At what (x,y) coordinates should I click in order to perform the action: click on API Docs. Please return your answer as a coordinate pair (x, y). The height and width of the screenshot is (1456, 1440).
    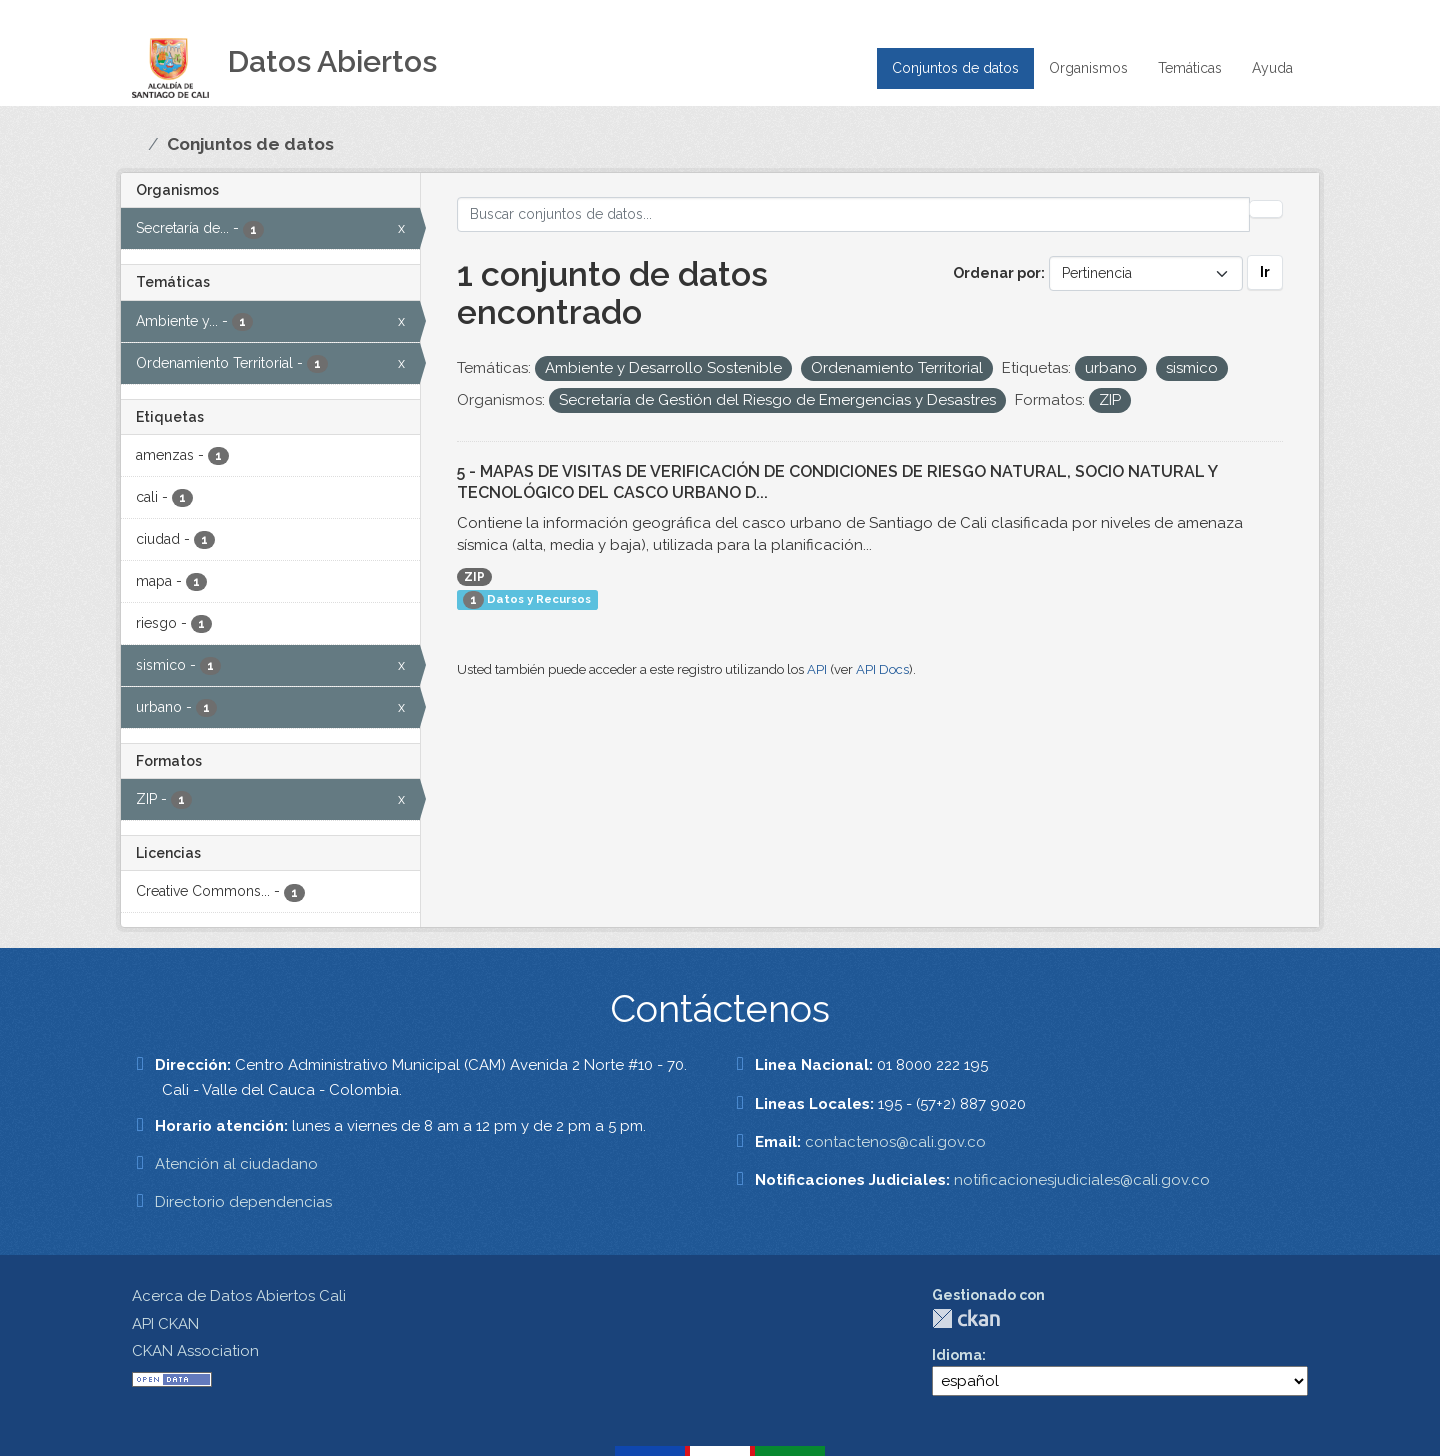
    Looking at the image, I should click on (882, 669).